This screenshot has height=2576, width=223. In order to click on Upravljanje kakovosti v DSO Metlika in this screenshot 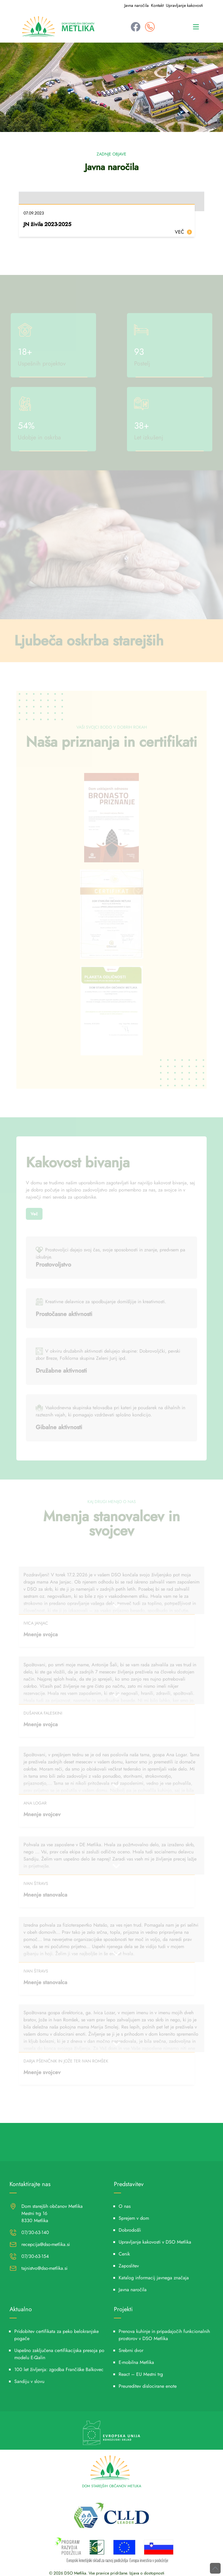, I will do `click(155, 2242)`.